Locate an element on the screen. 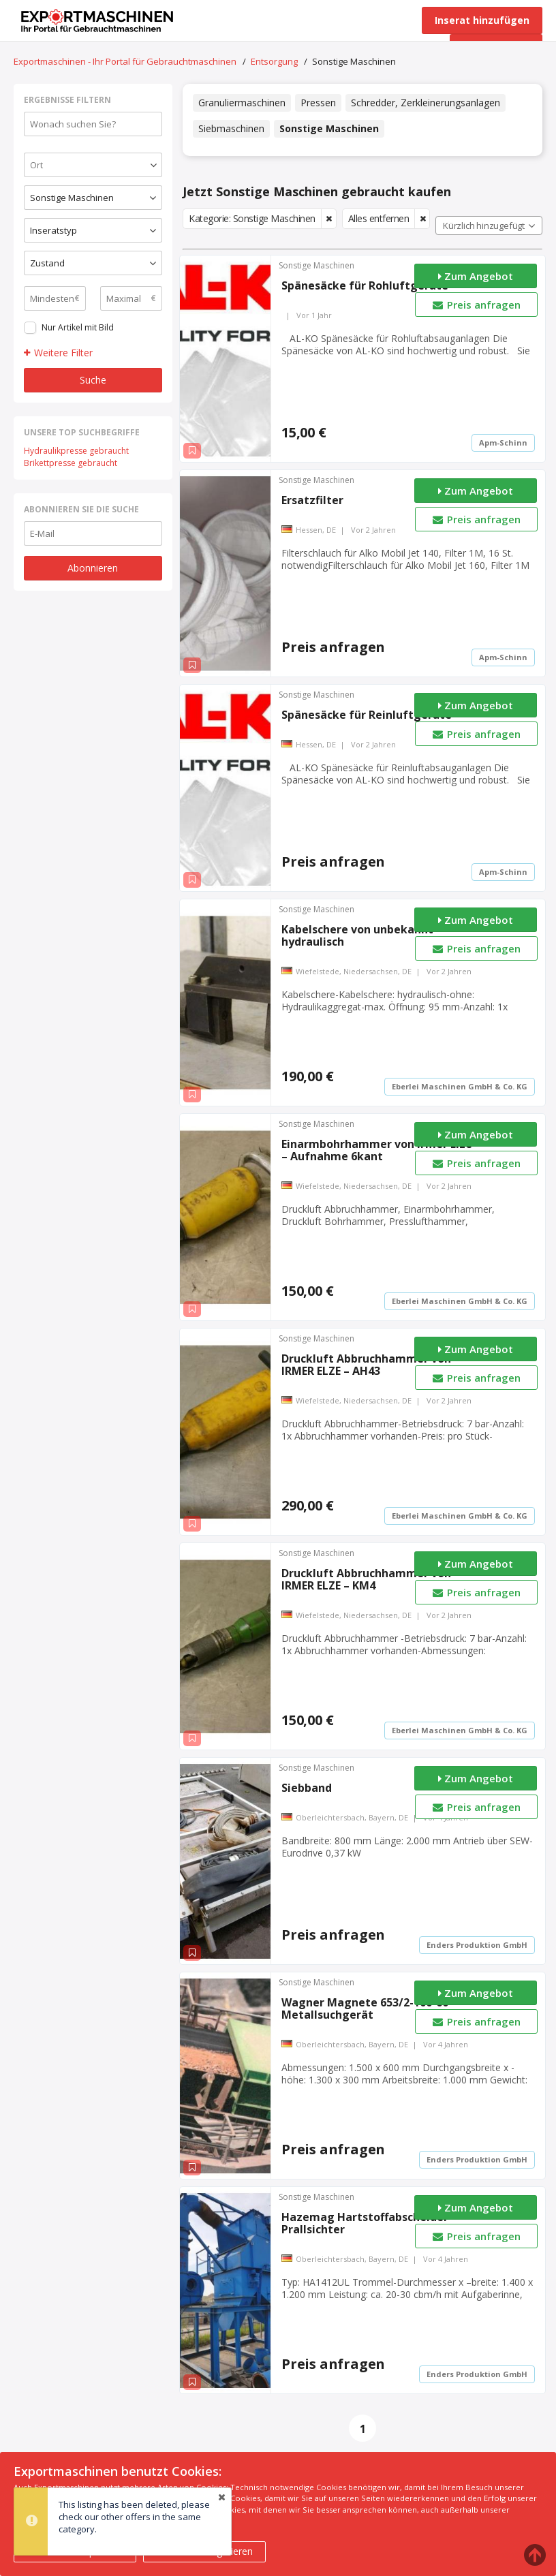 The image size is (556, 2576). Preis anfragen is located at coordinates (476, 304).